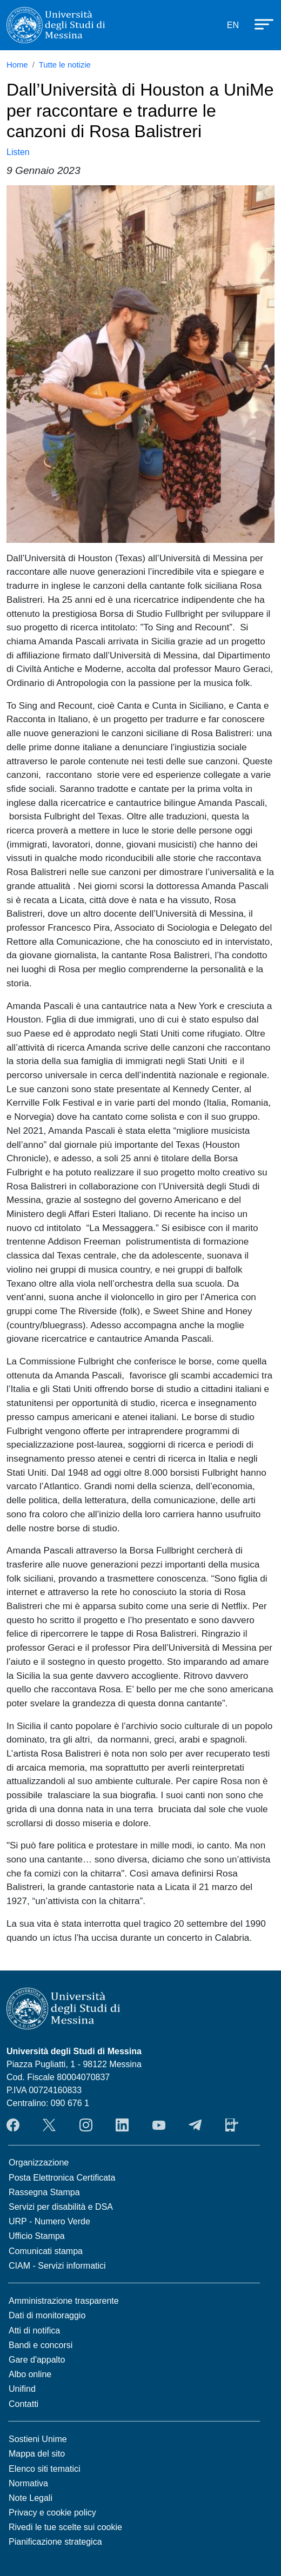 The image size is (281, 2576). Describe the element at coordinates (195, 2124) in the screenshot. I see `Telegram` at that location.